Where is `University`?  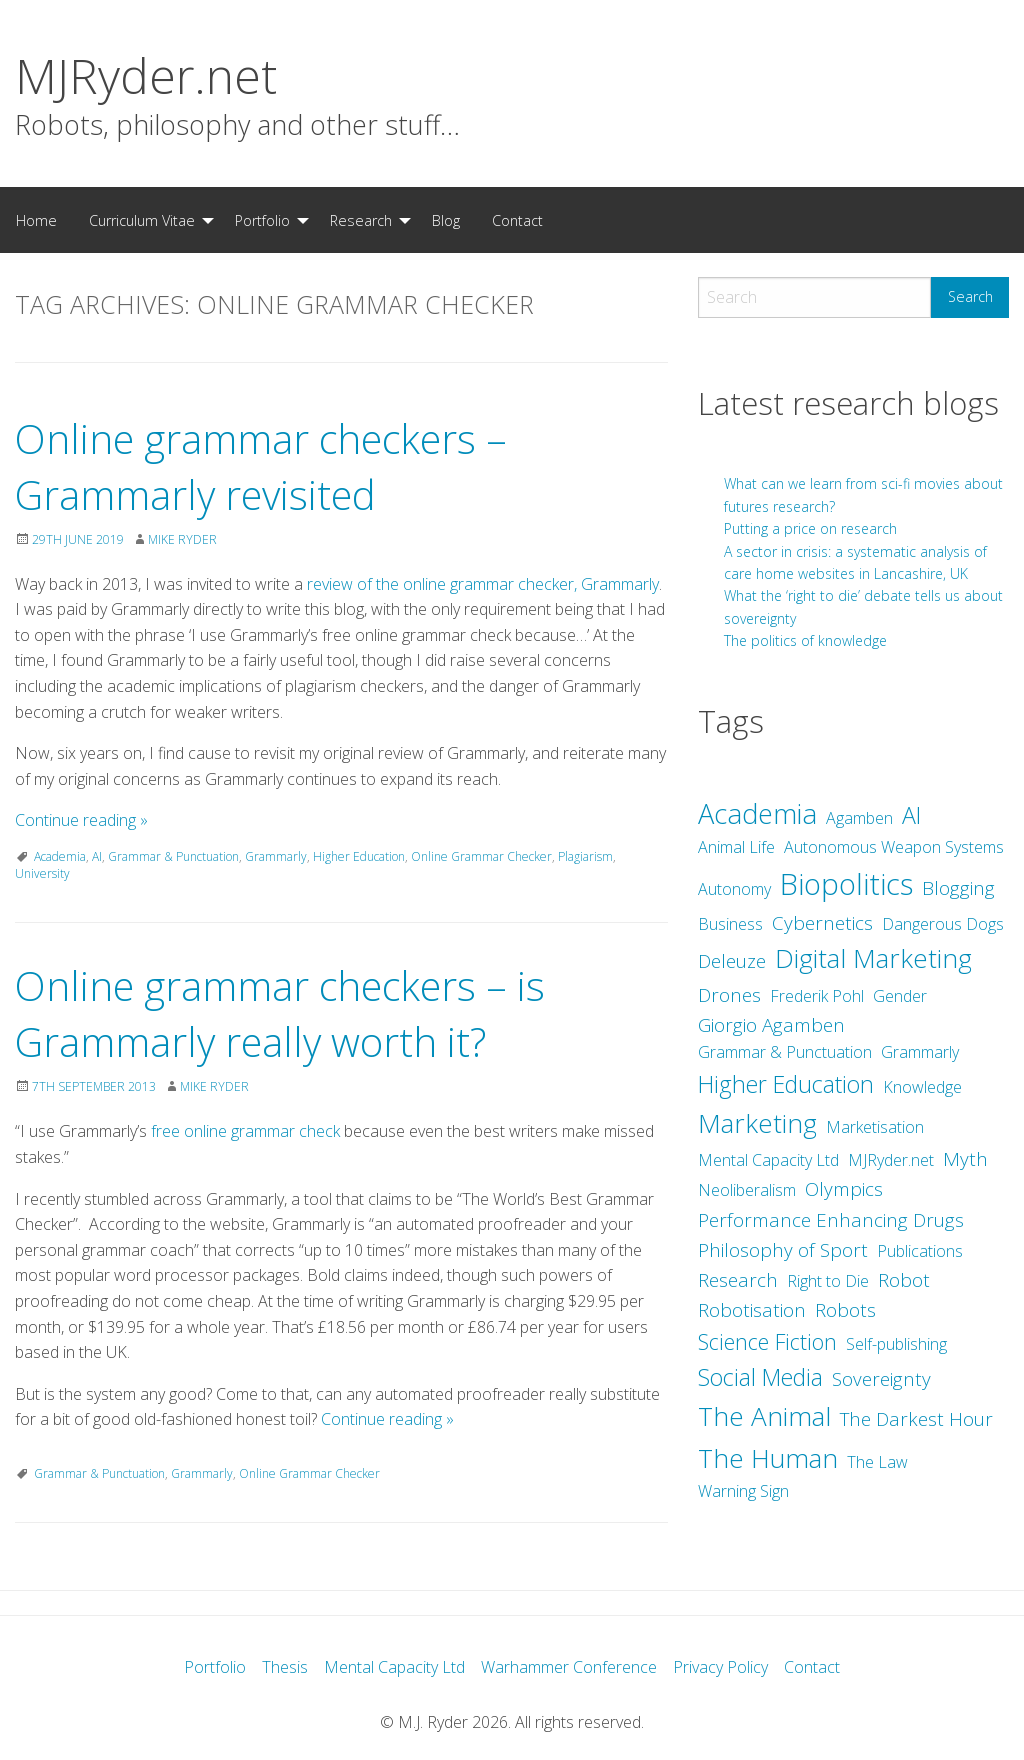
University is located at coordinates (42, 873).